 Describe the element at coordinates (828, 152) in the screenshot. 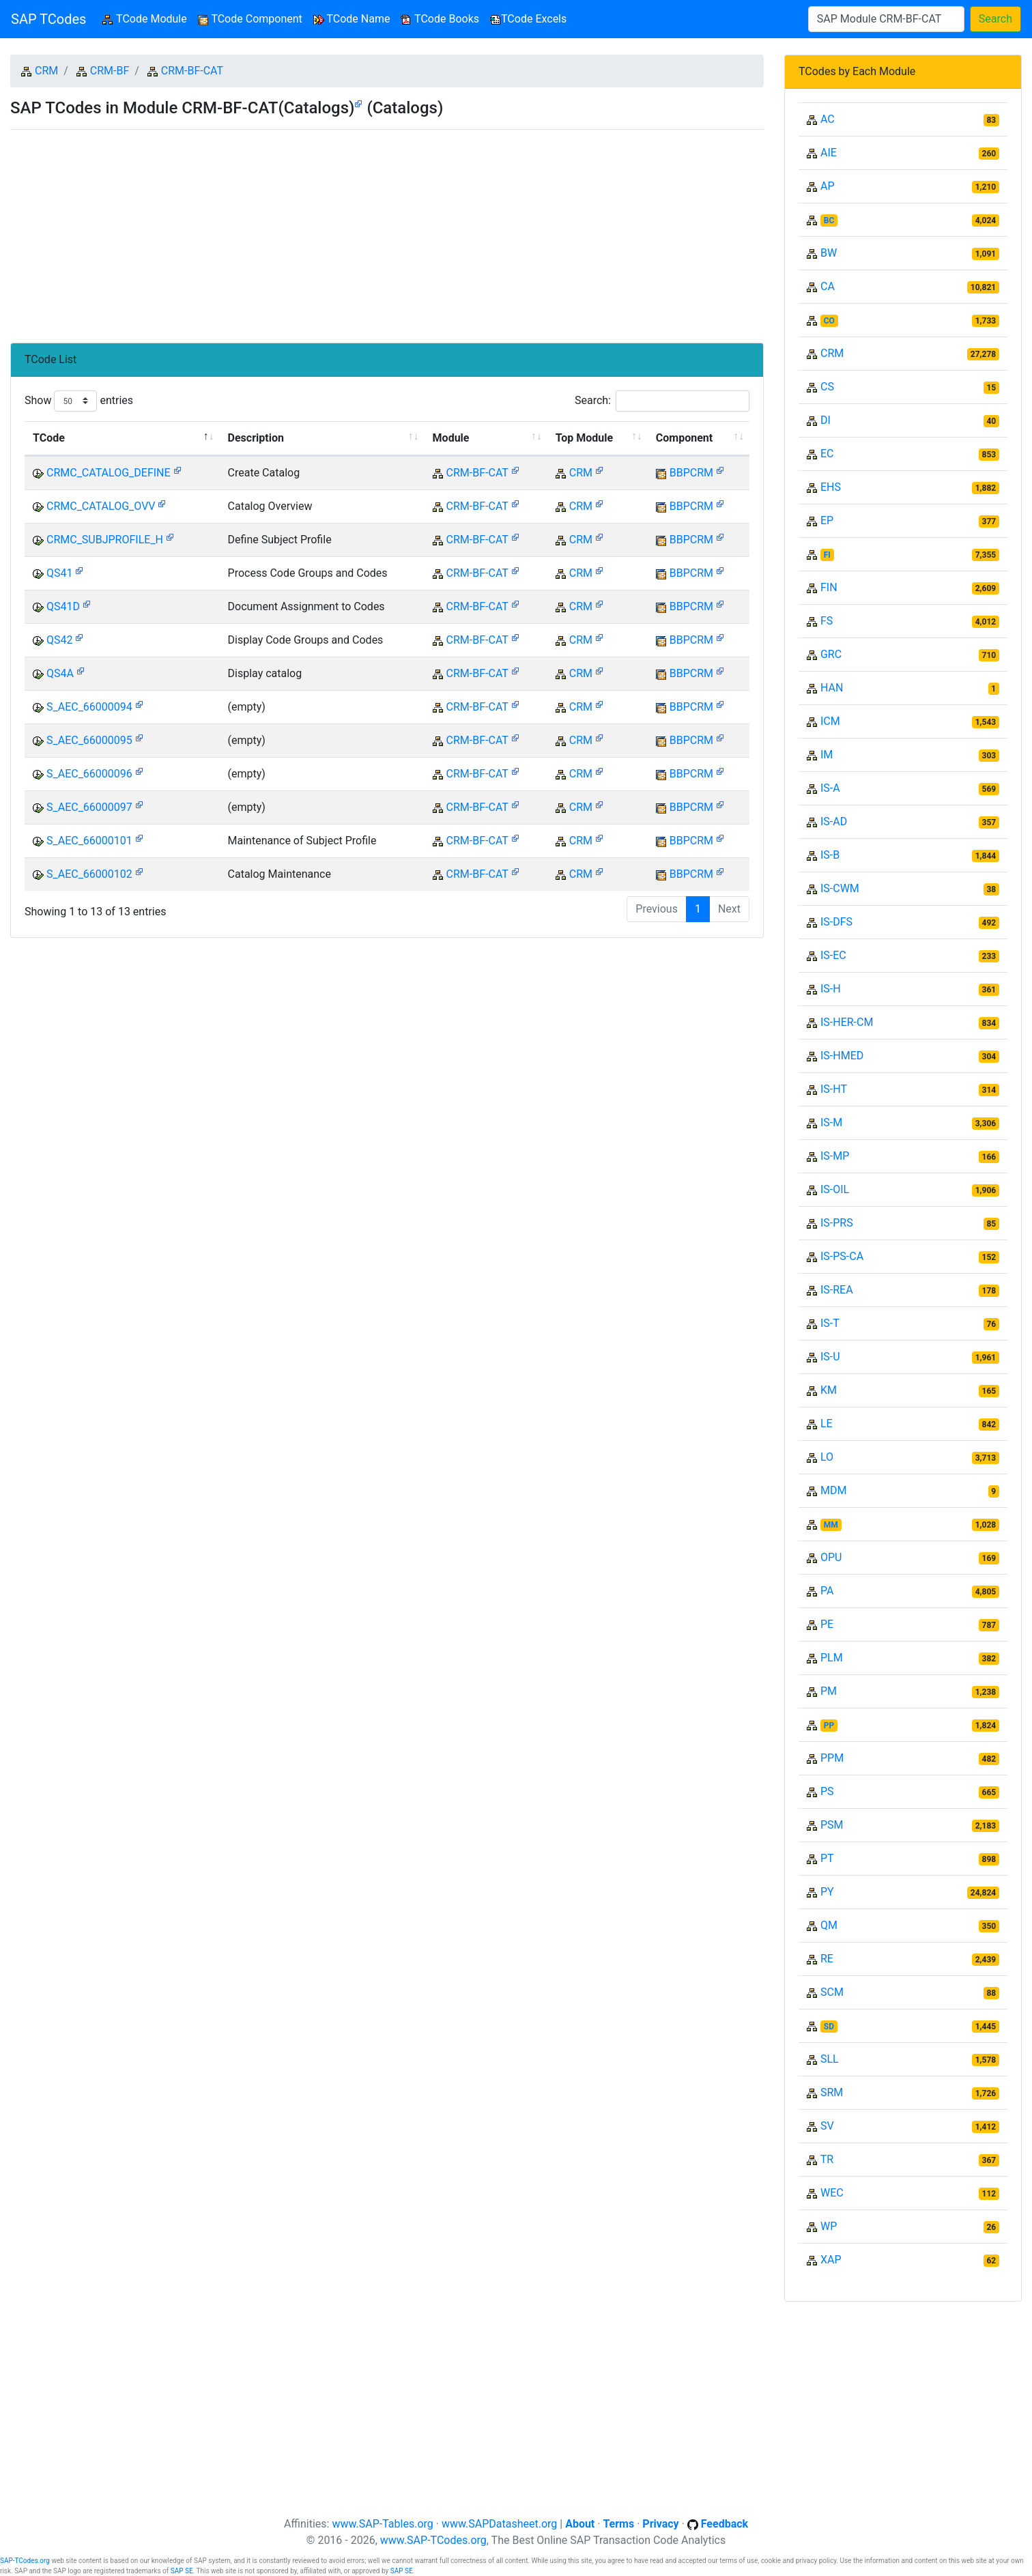

I see `AIE` at that location.